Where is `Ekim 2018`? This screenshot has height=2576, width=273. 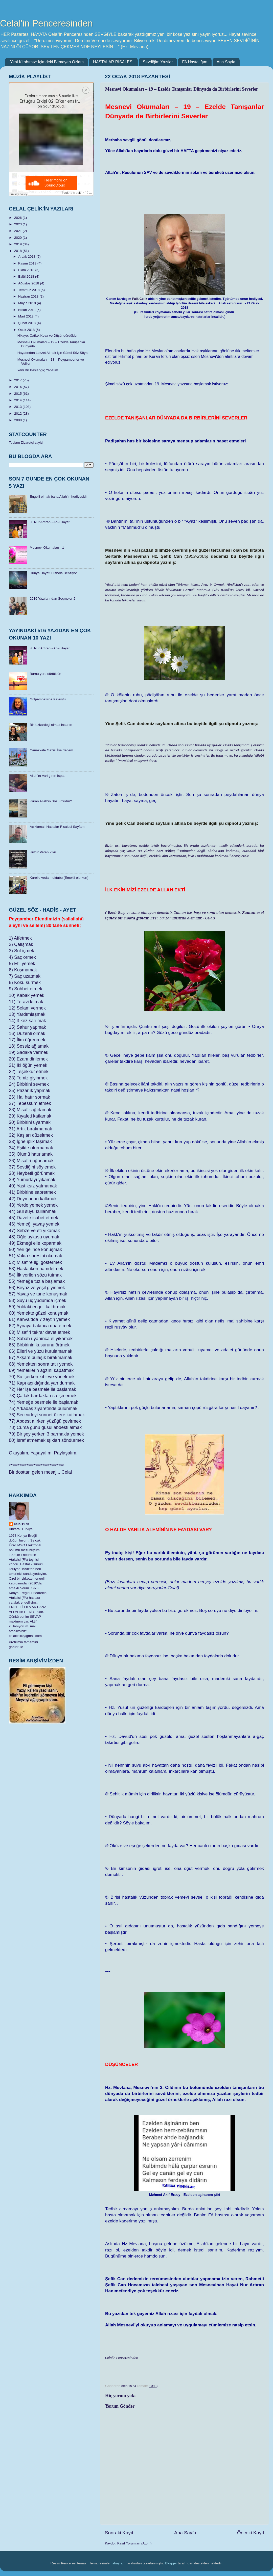 Ekim 2018 is located at coordinates (26, 270).